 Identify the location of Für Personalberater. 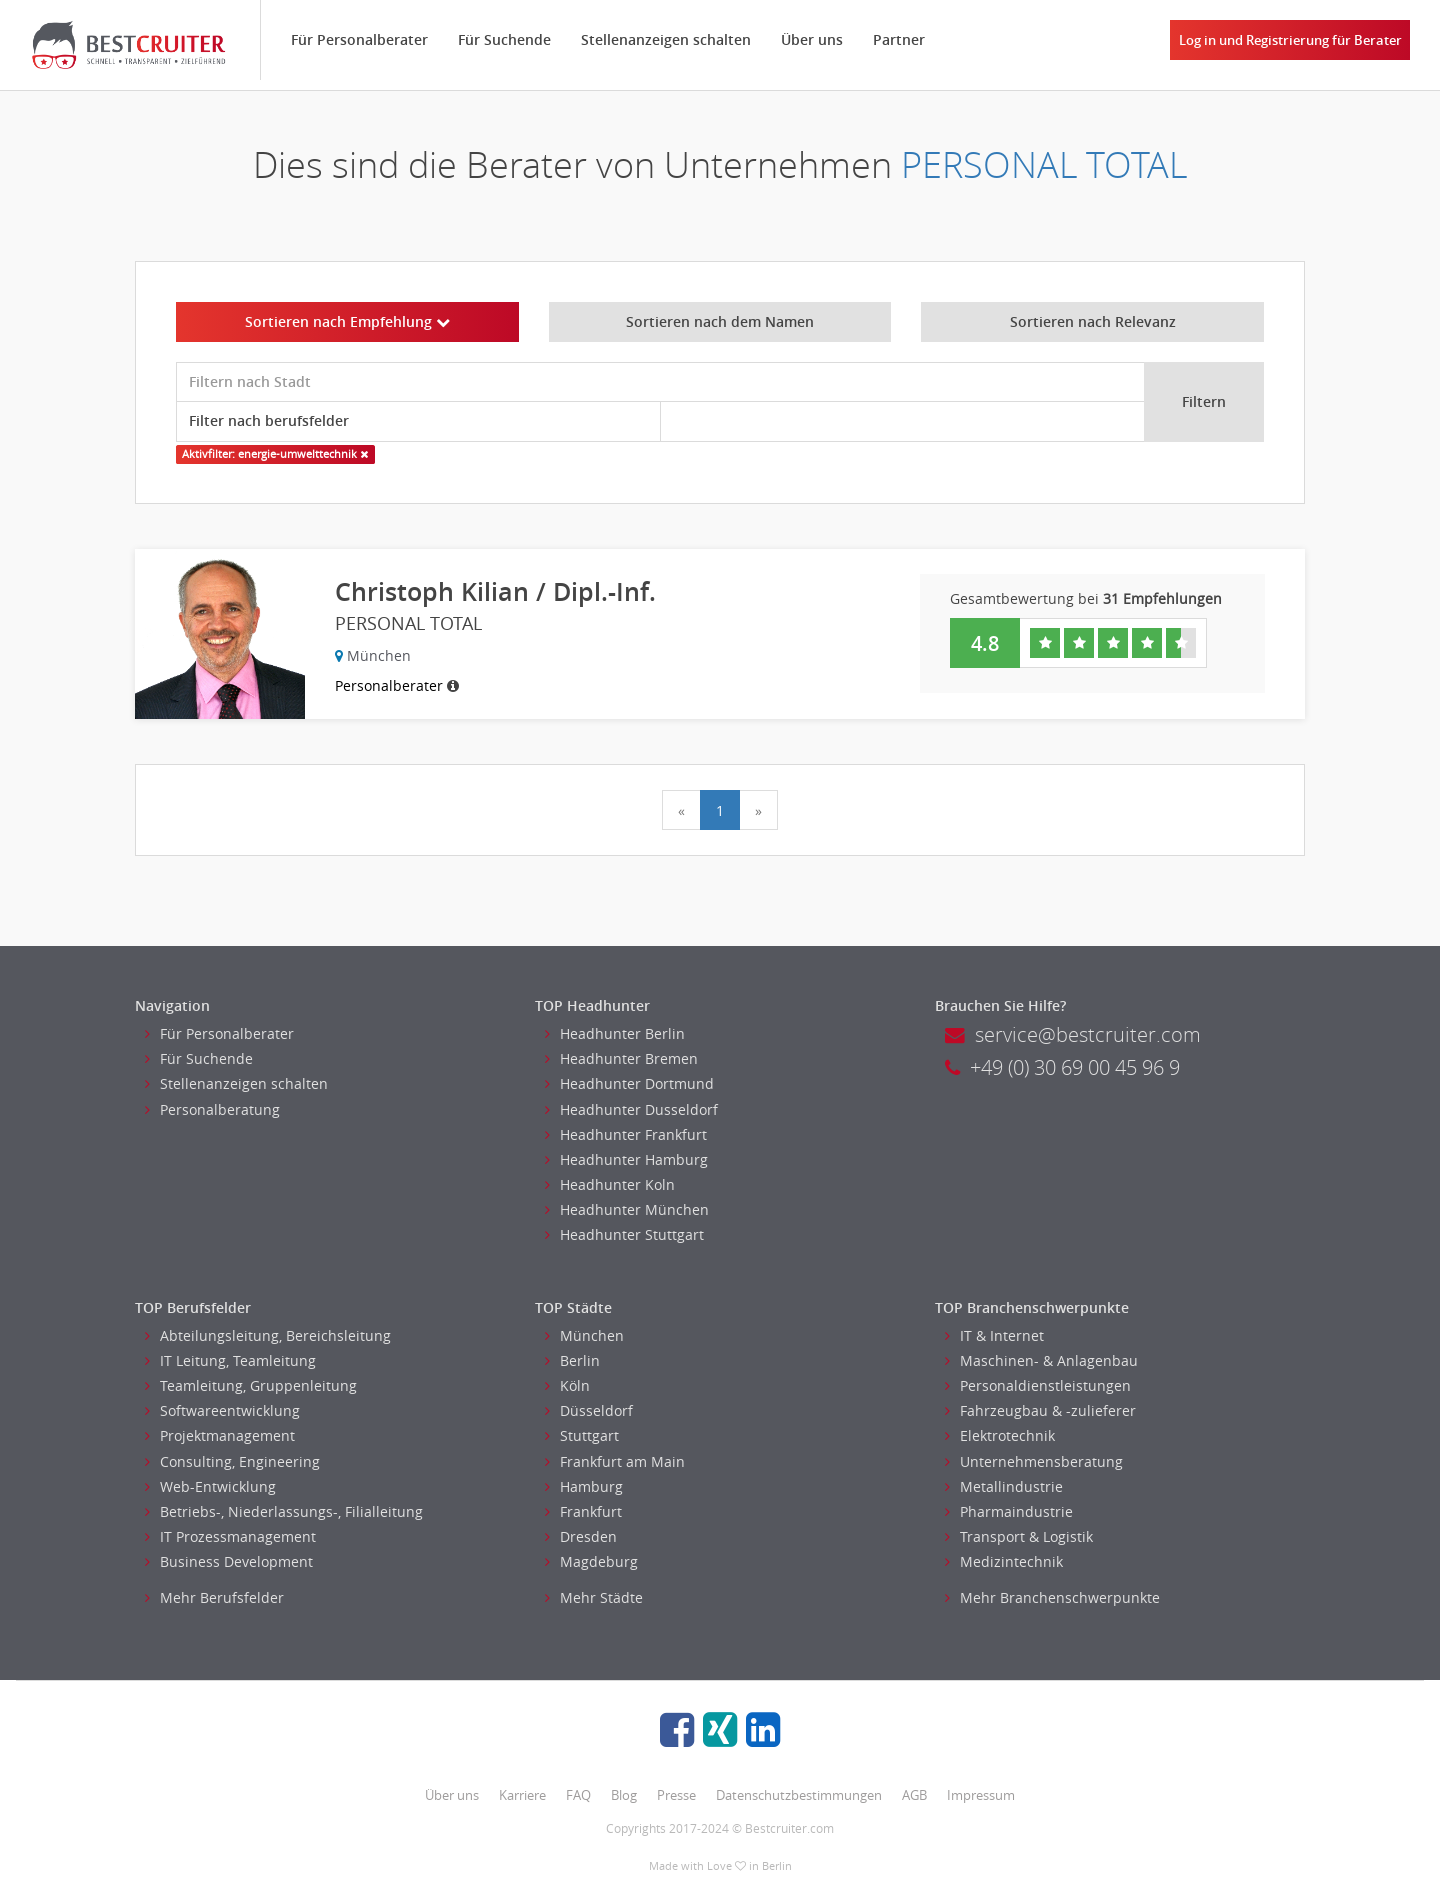
(359, 39).